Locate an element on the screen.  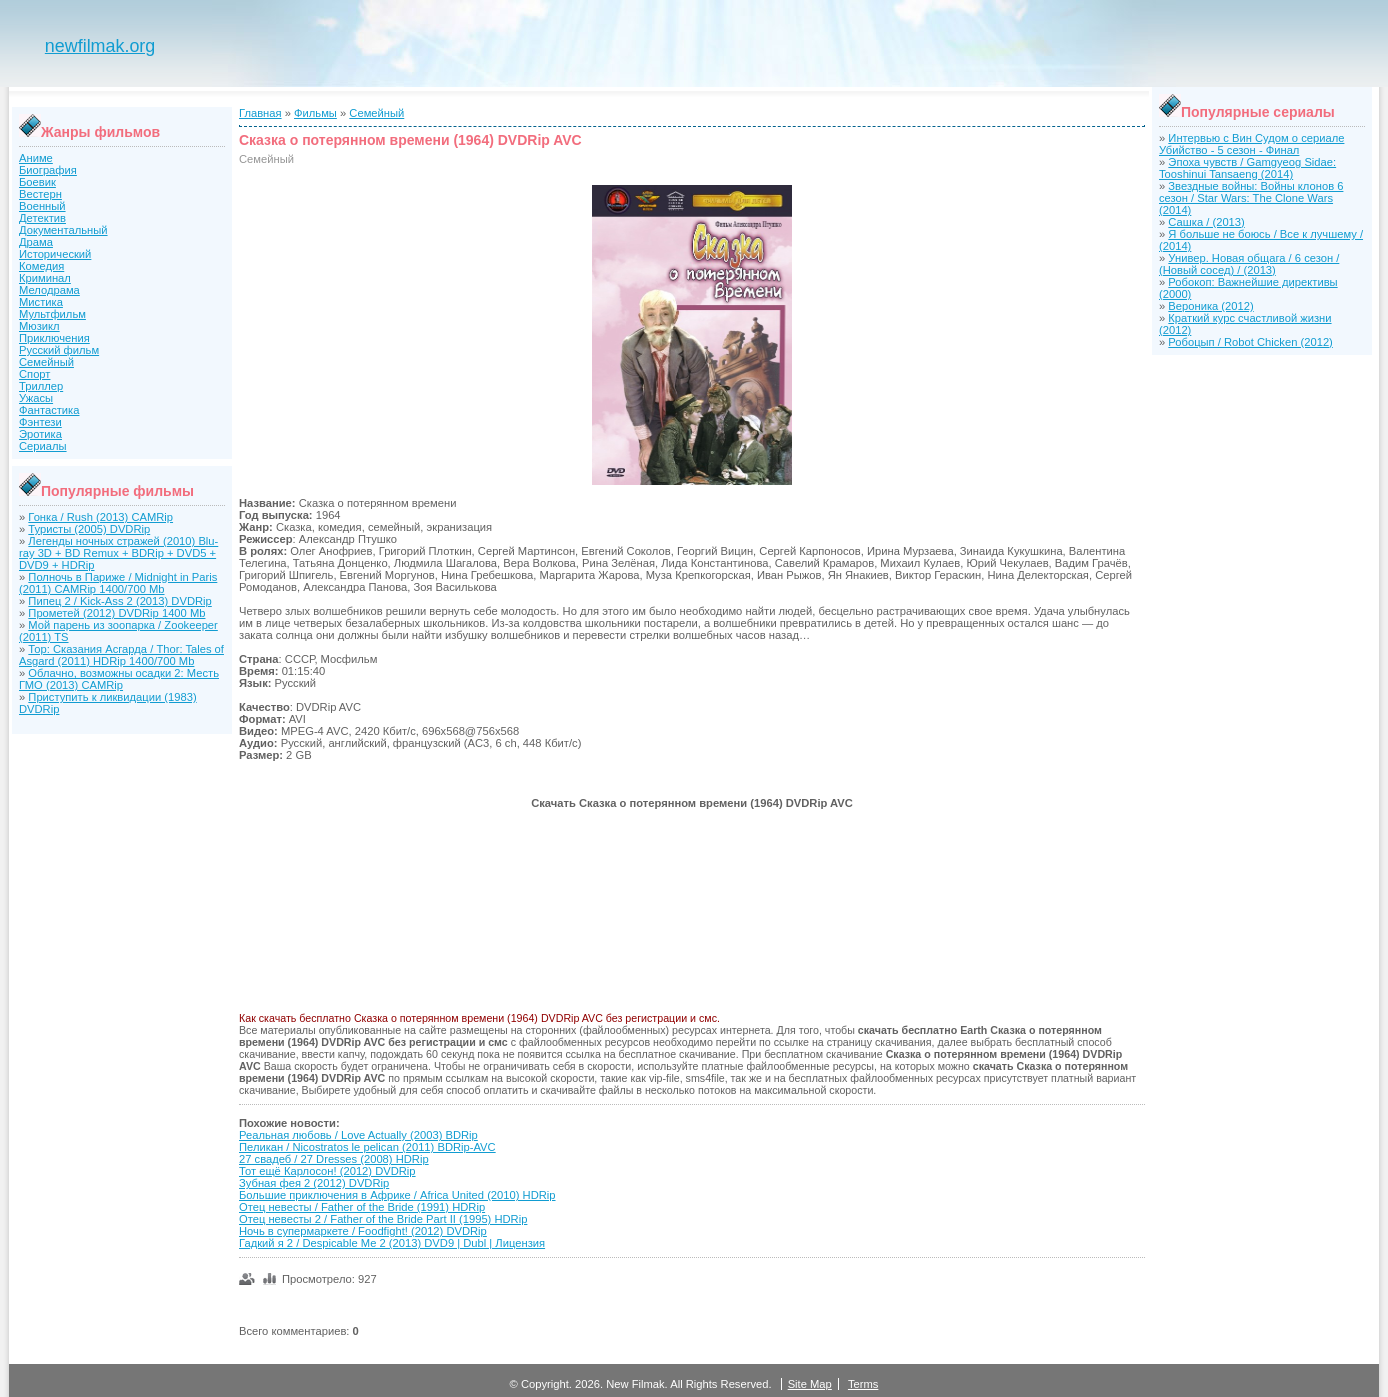
Мистика is located at coordinates (41, 302).